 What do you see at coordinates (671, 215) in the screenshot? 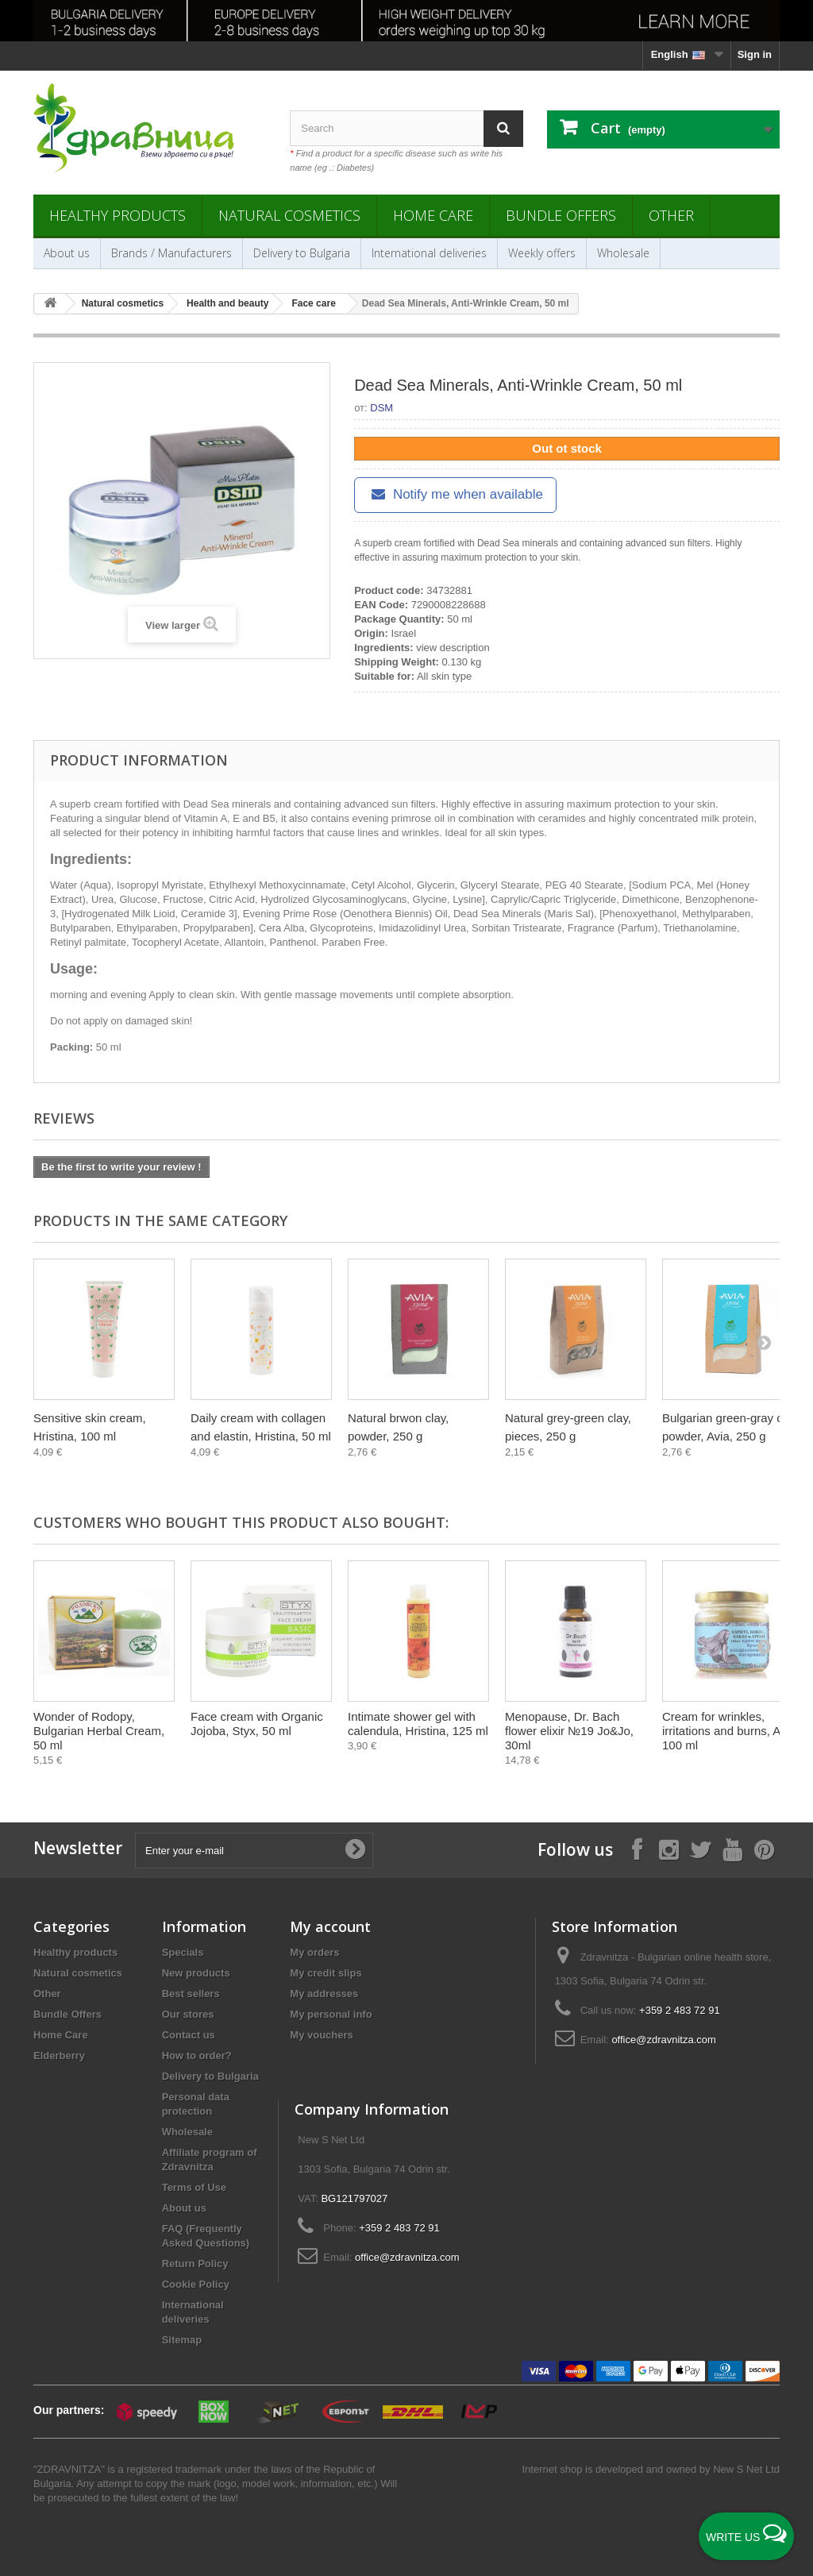
I see `Other` at bounding box center [671, 215].